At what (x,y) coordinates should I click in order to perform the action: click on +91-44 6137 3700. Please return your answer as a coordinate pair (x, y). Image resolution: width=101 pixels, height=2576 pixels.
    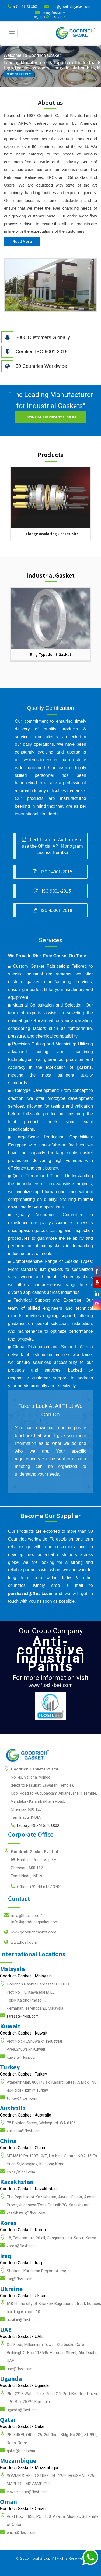
    Looking at the image, I should click on (25, 6).